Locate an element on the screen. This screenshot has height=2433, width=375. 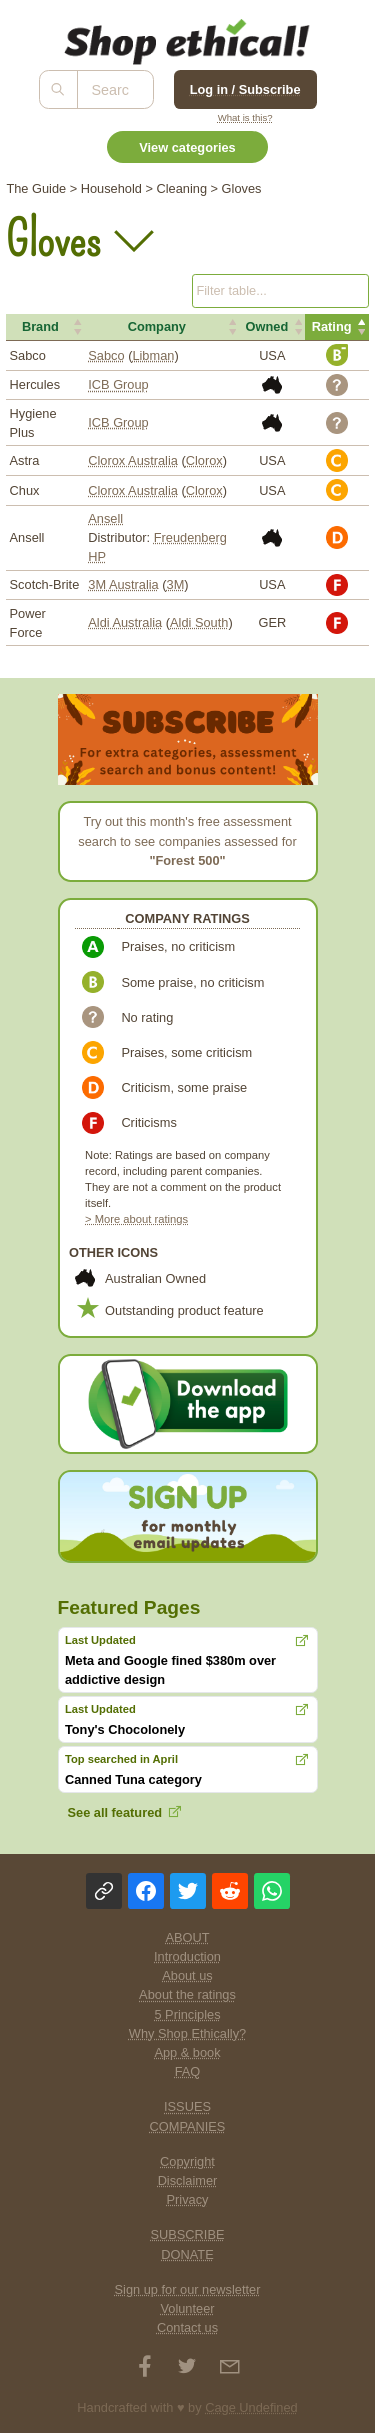
DONATE is located at coordinates (187, 2254).